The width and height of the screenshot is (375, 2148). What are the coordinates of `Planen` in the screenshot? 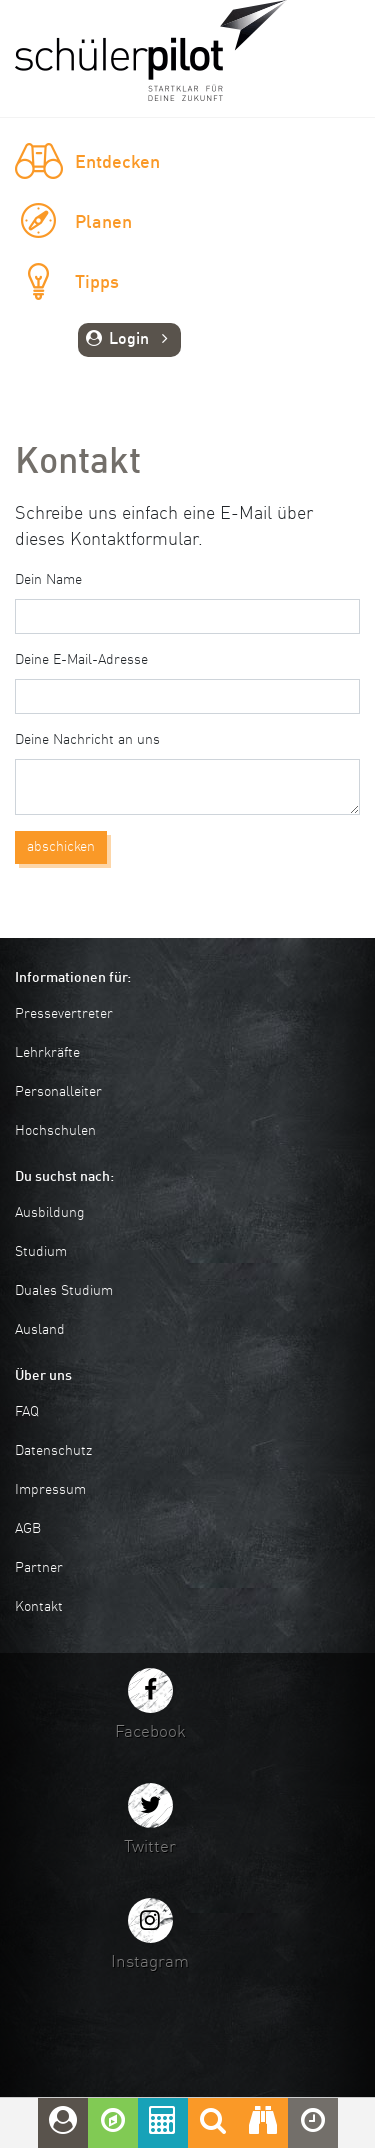 It's located at (103, 223).